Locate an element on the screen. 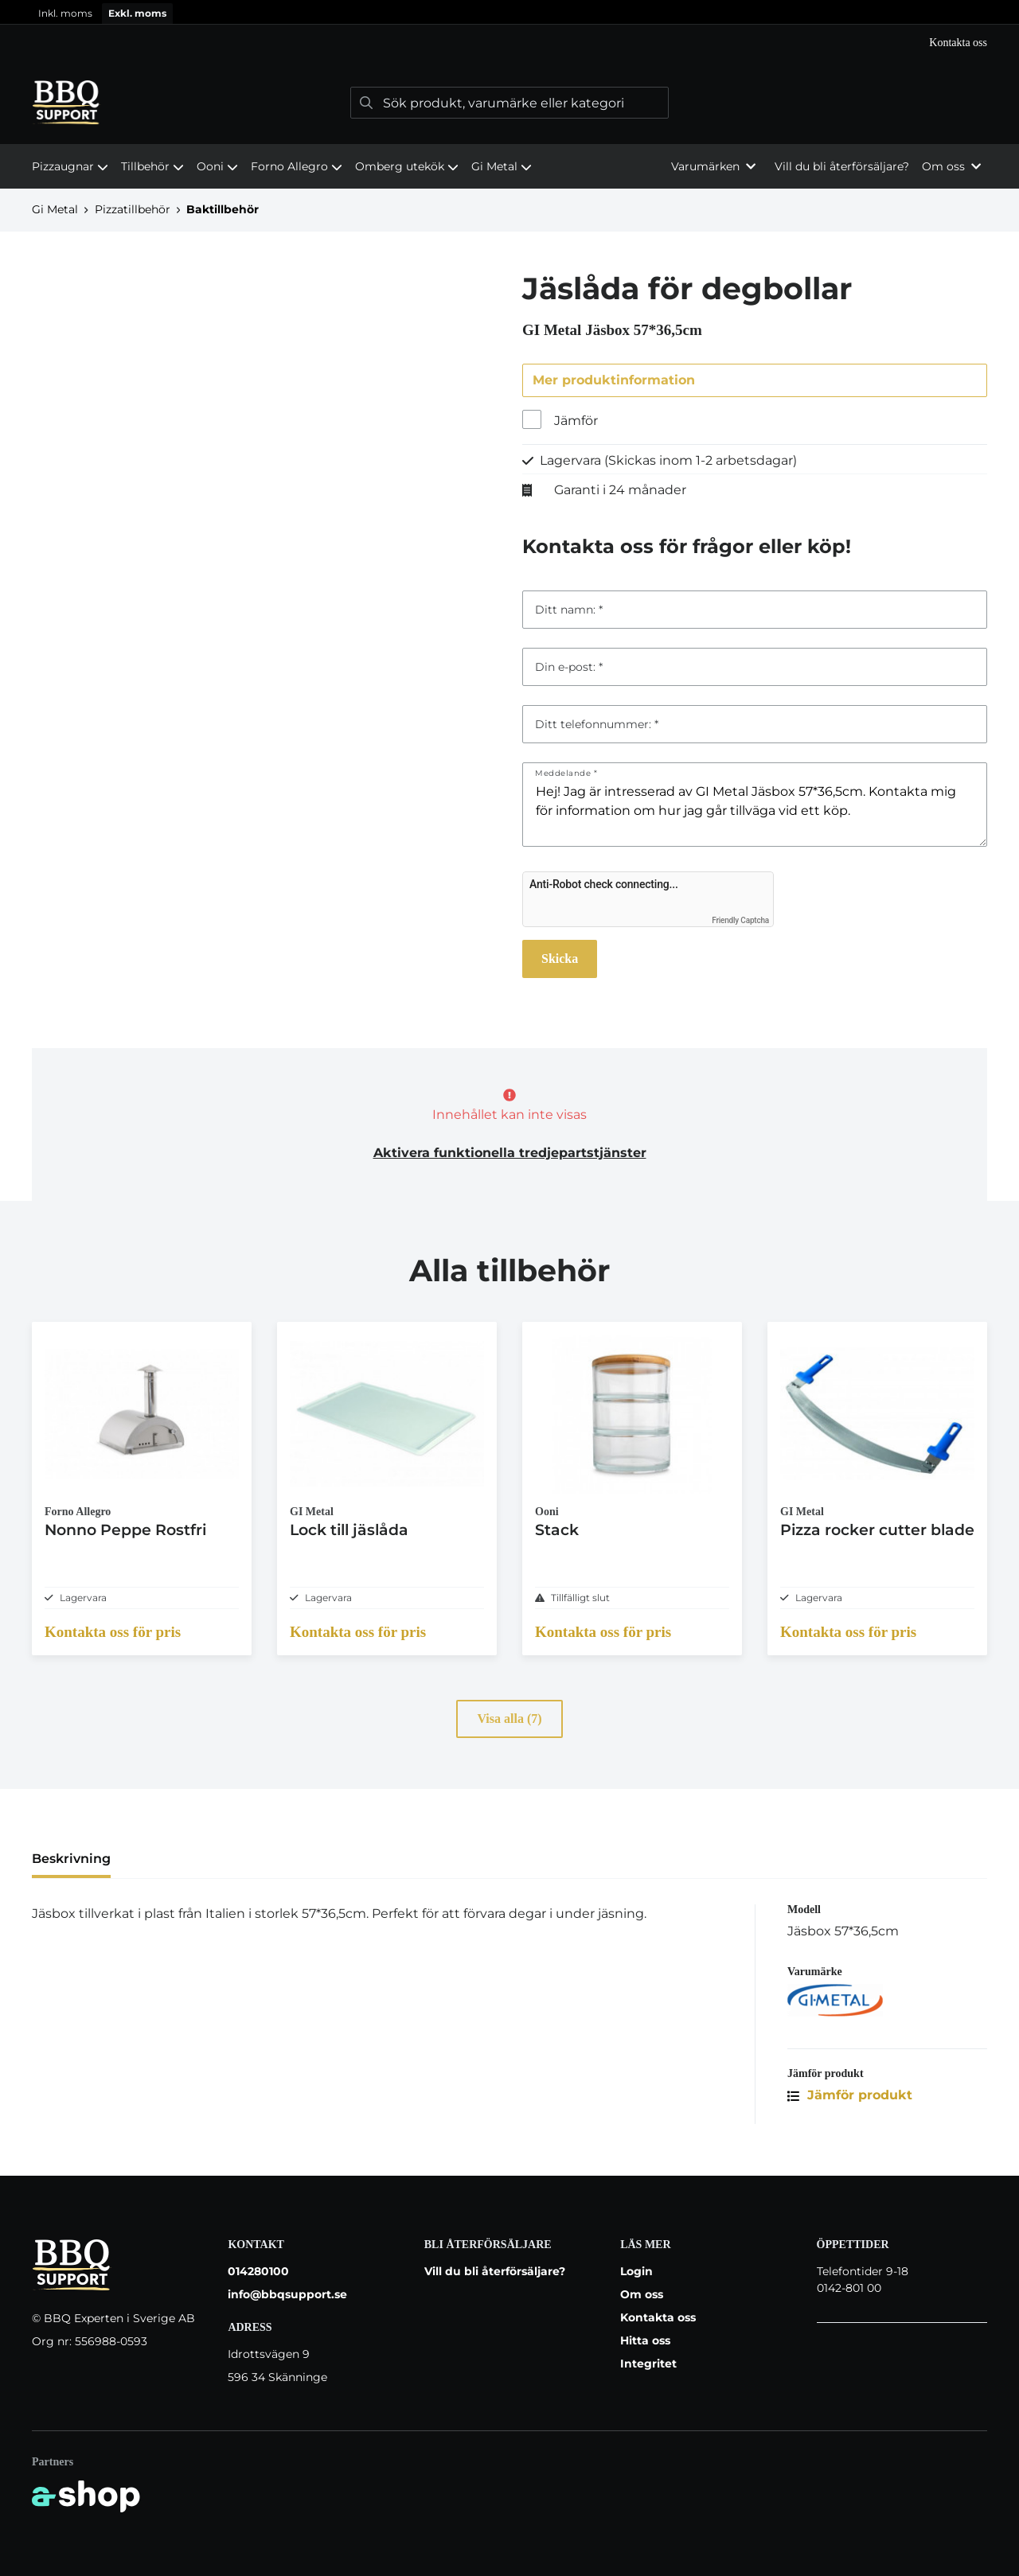  Exkl. moms is located at coordinates (137, 13).